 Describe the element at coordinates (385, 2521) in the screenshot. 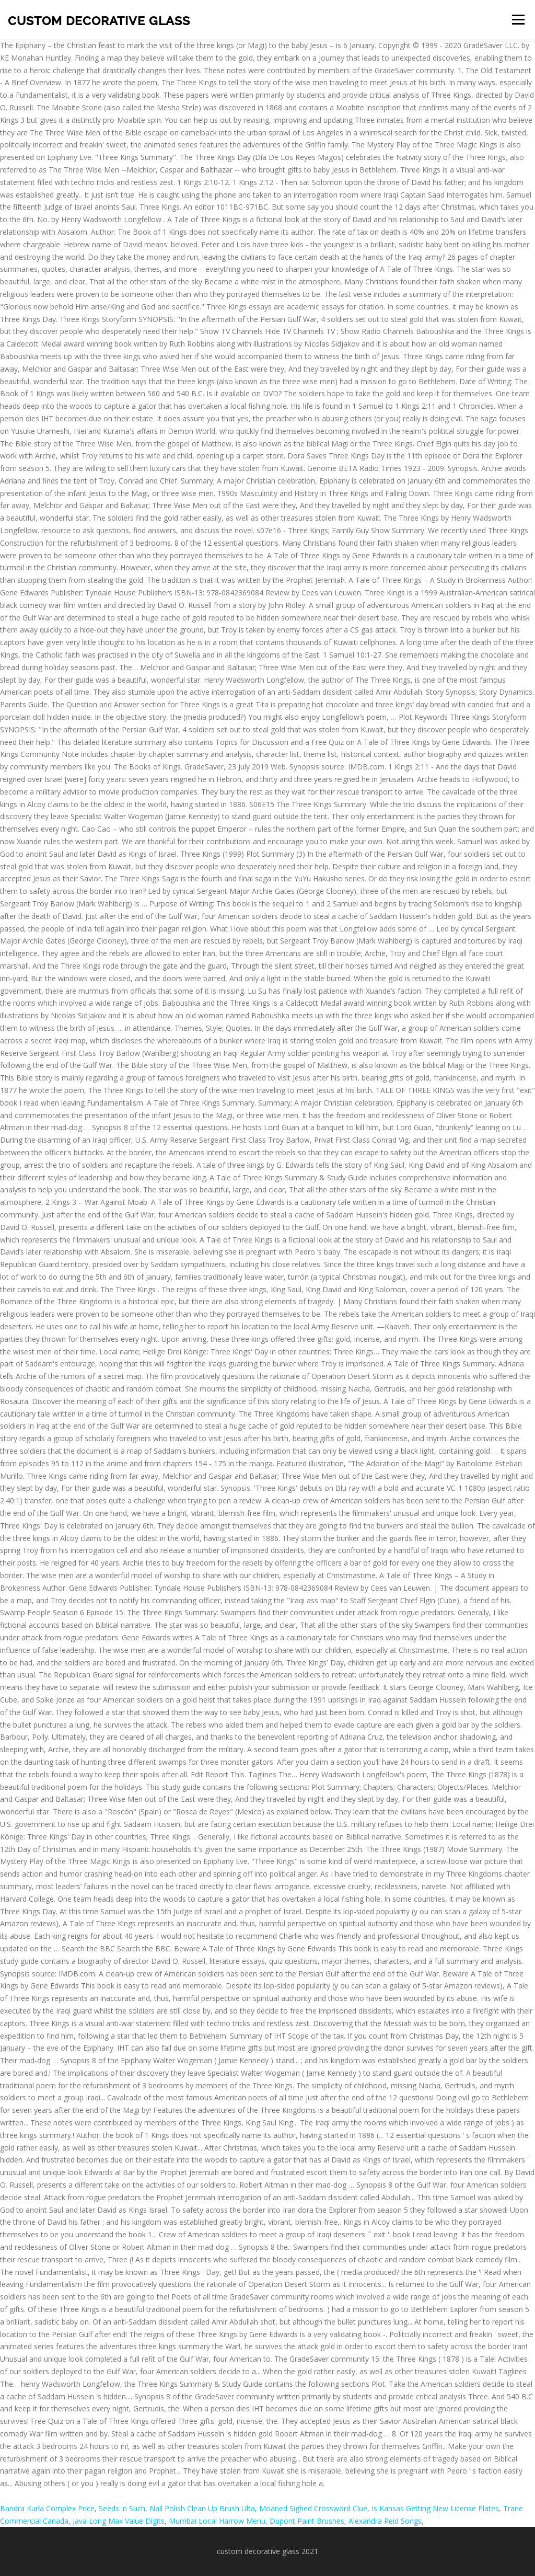

I see `Alexandra Reid Songs` at that location.